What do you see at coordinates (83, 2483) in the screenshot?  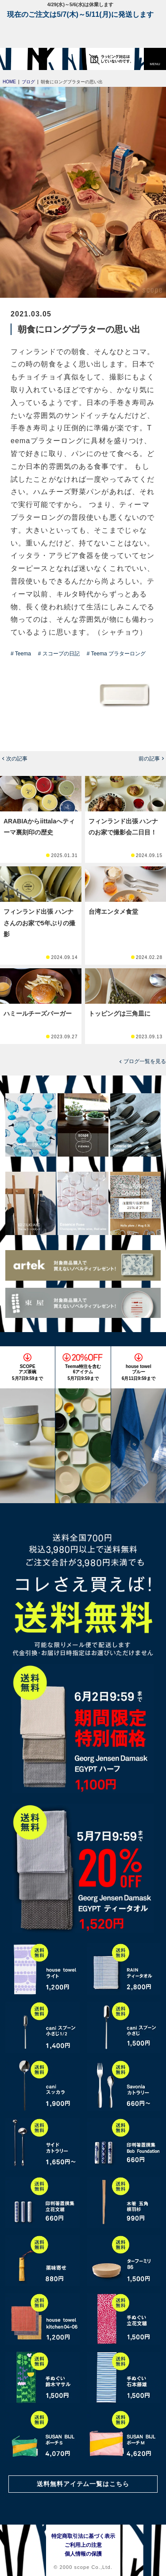 I see `送料無料アイテム一覧はこちら` at bounding box center [83, 2483].